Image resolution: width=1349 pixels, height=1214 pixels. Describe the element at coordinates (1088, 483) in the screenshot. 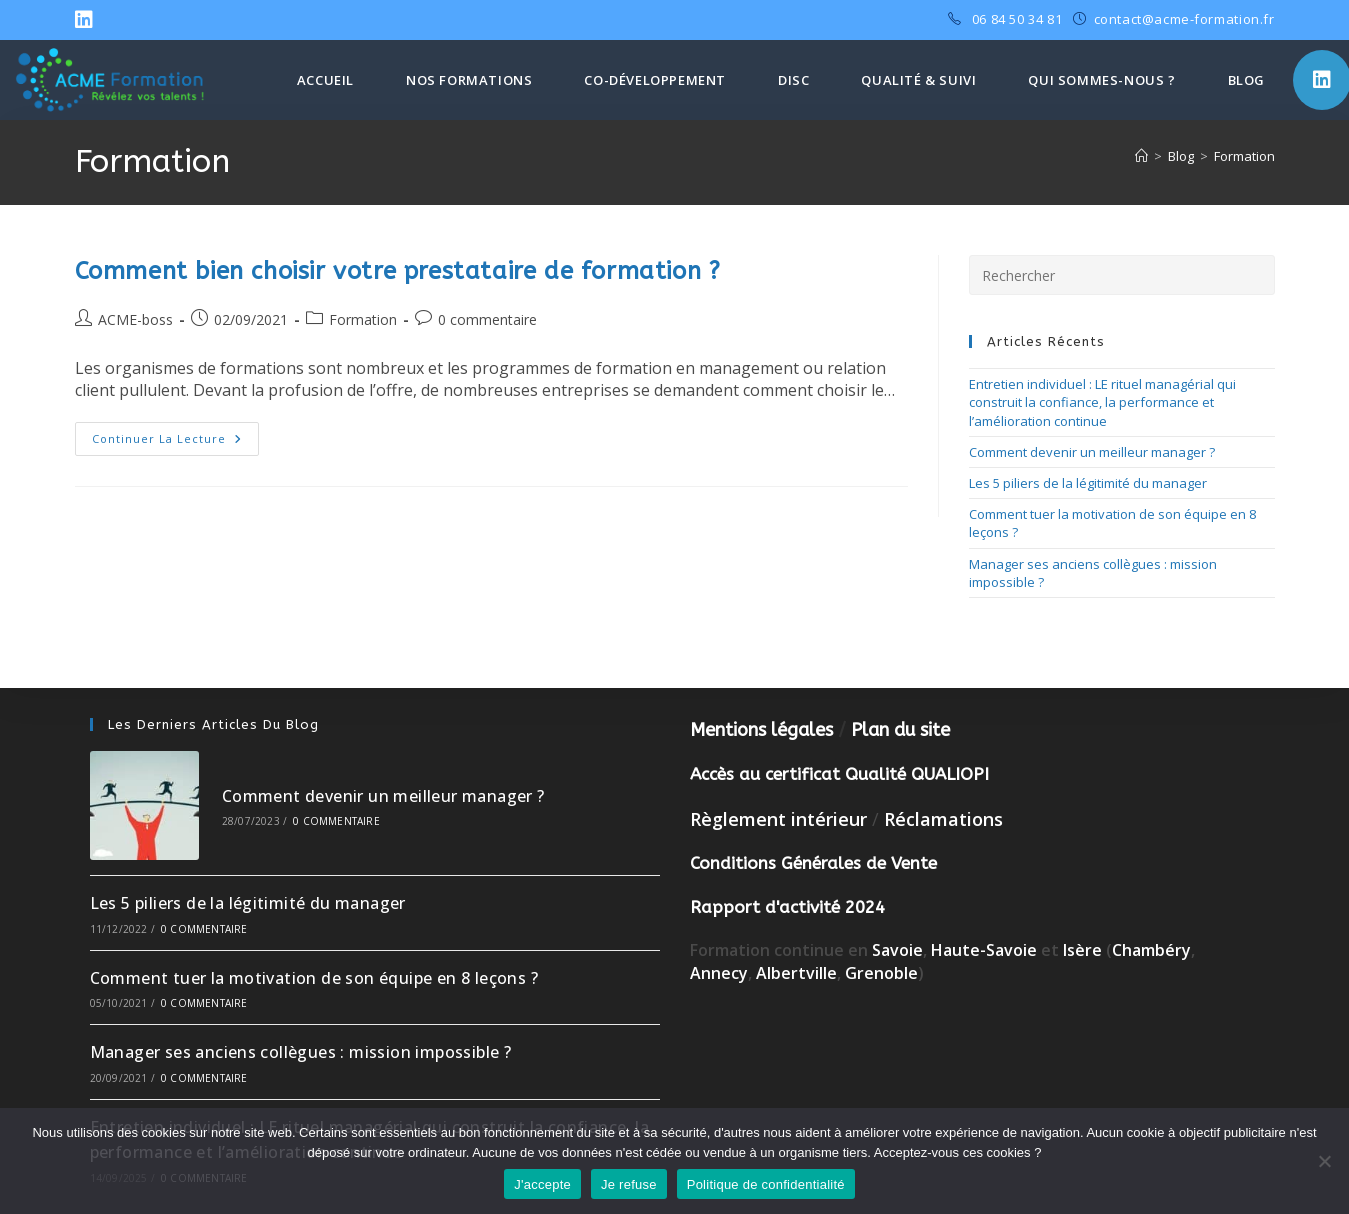

I see `Les 5 piliers de la légitimité du manager` at that location.